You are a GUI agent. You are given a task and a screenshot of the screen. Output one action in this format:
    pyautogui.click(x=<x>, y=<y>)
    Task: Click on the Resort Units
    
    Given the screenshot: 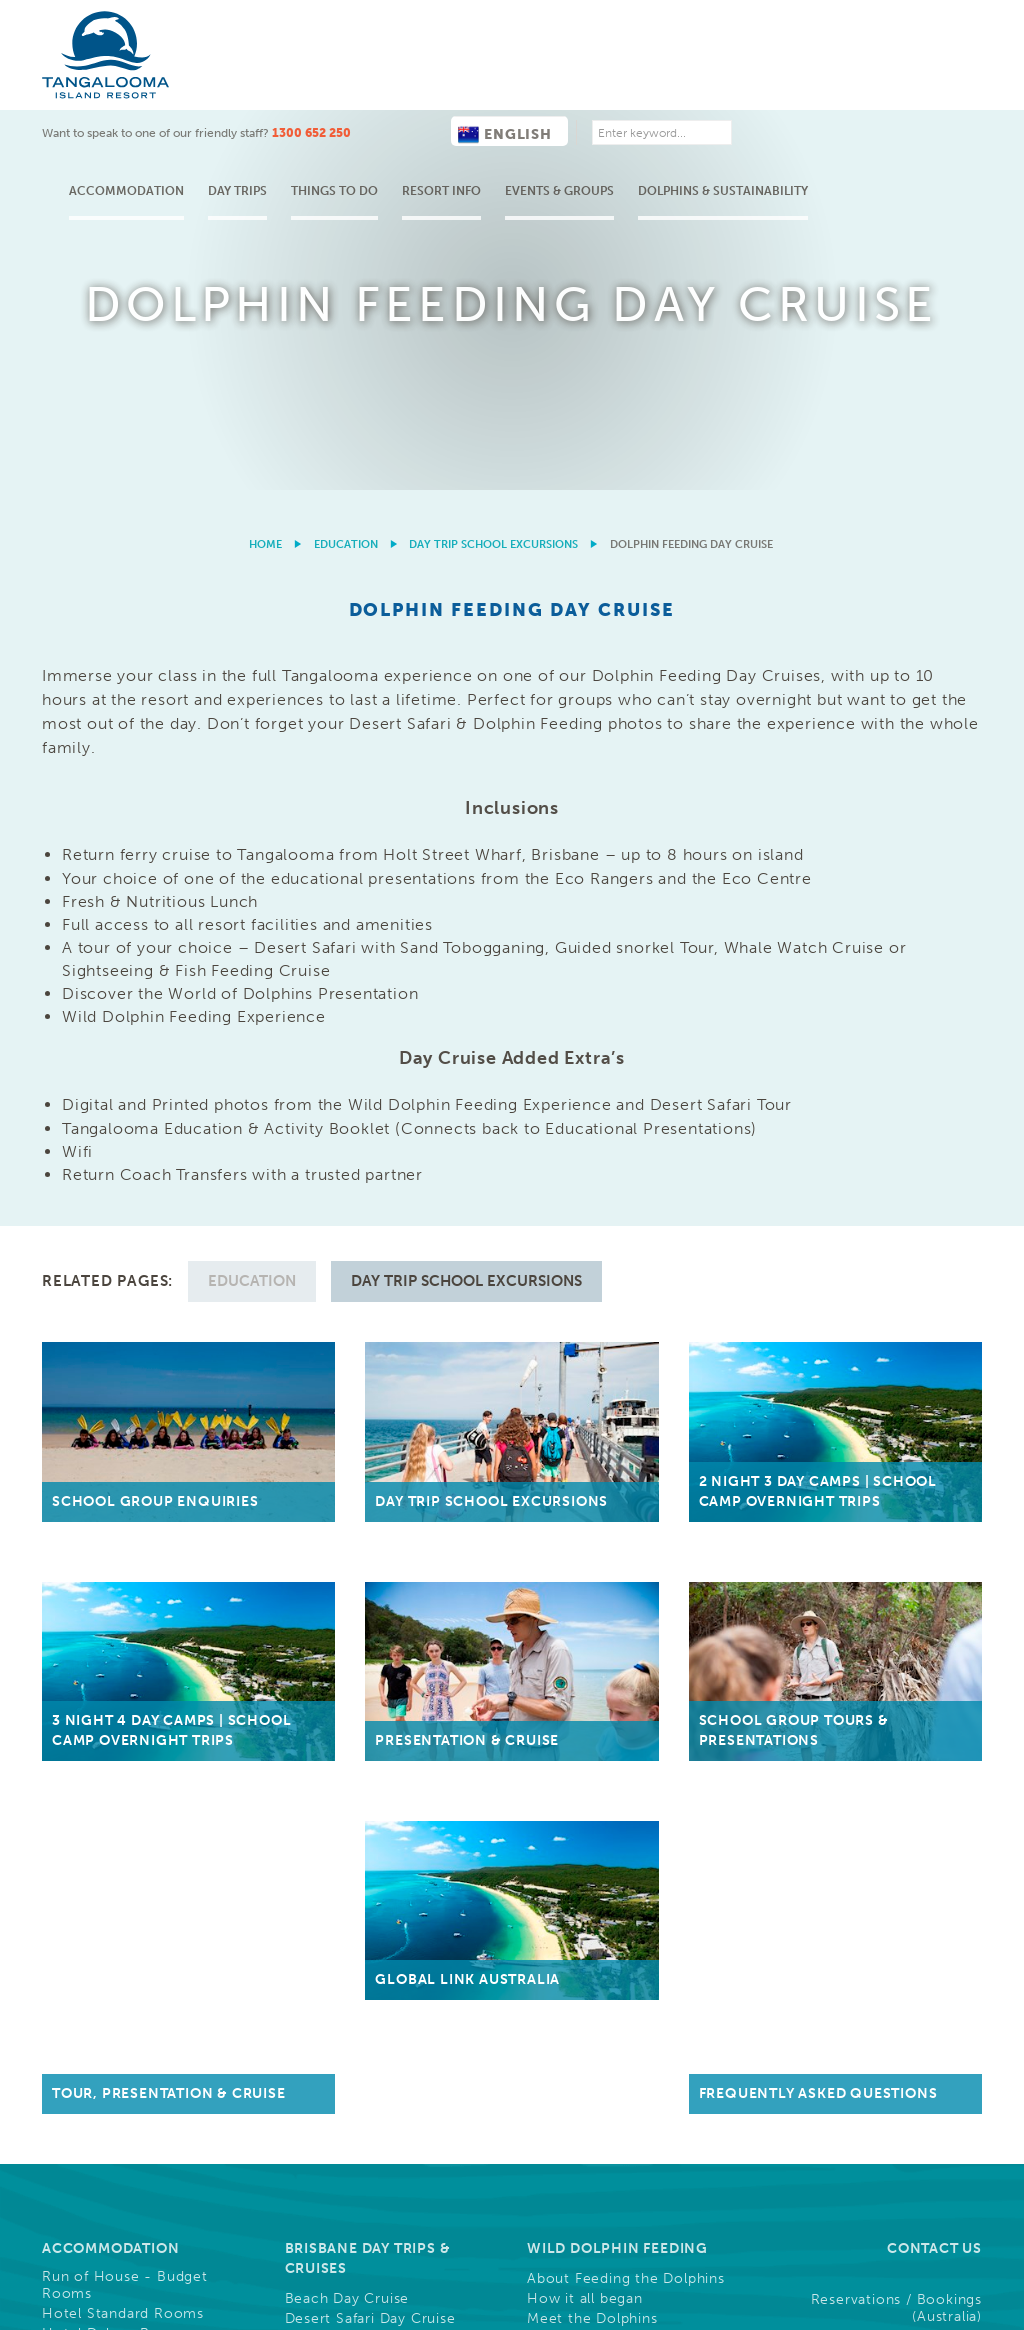 What is the action you would take?
    pyautogui.click(x=86, y=1323)
    